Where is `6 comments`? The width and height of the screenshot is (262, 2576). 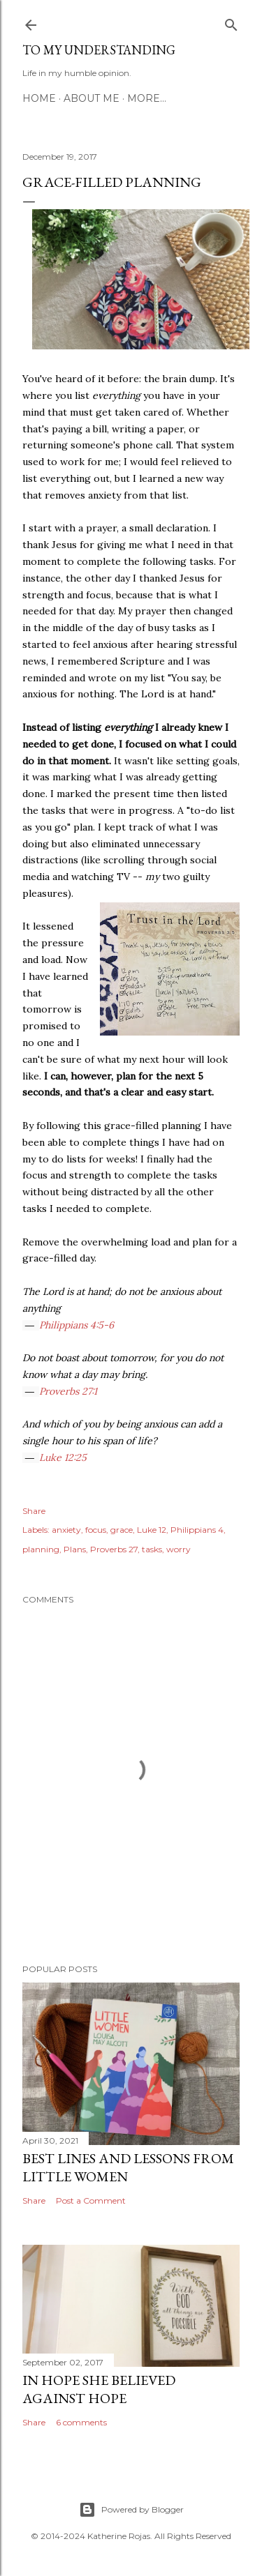
6 comments is located at coordinates (81, 2422).